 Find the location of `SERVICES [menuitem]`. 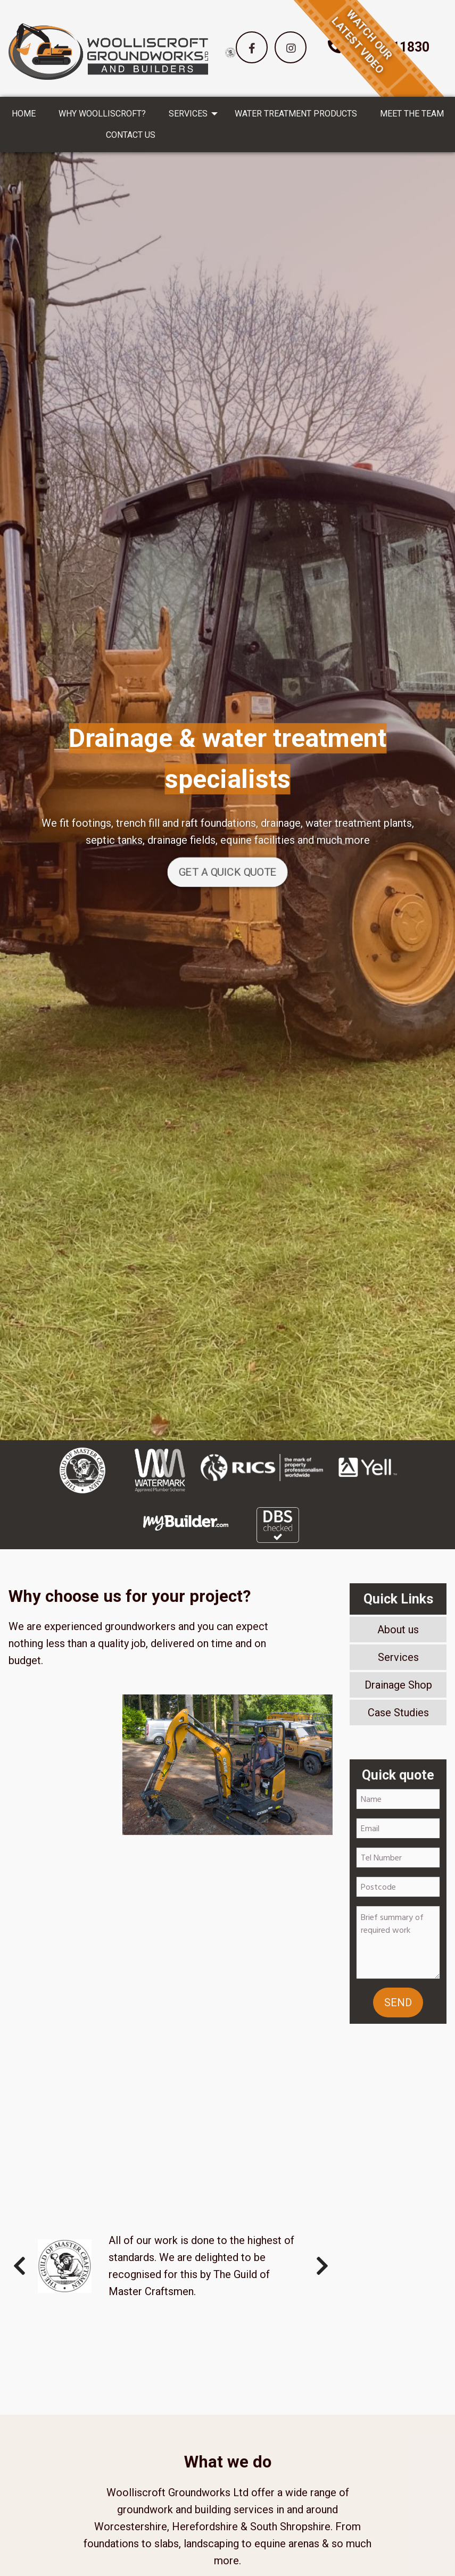

SERVICES [menuitem] is located at coordinates (188, 114).